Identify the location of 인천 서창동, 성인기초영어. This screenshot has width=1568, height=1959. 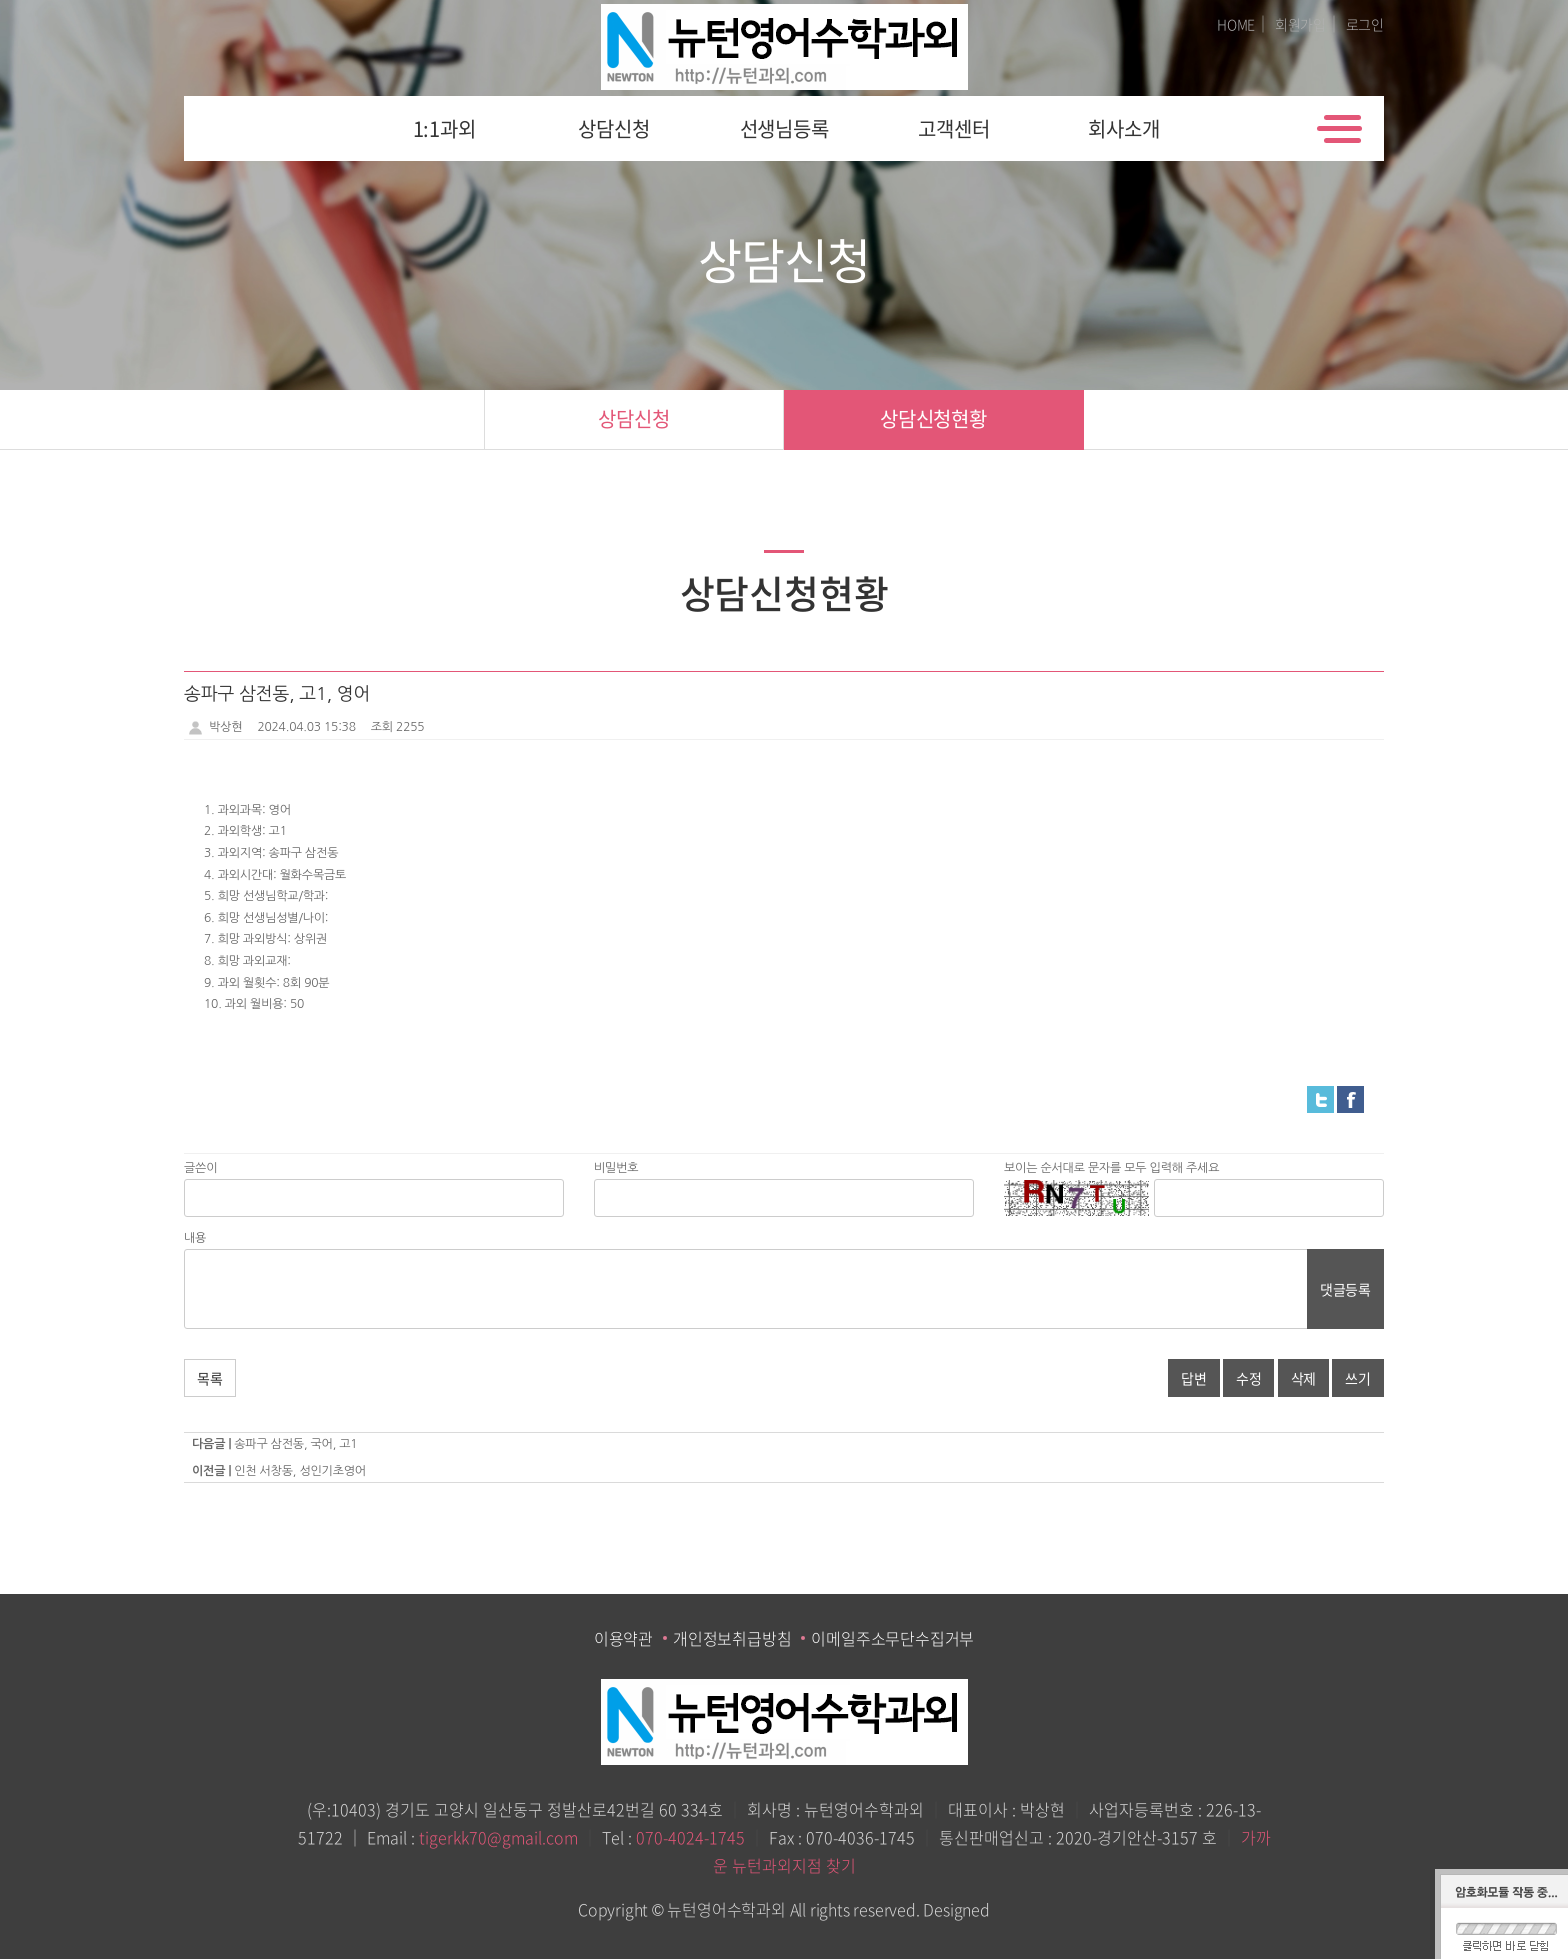
(300, 1471).